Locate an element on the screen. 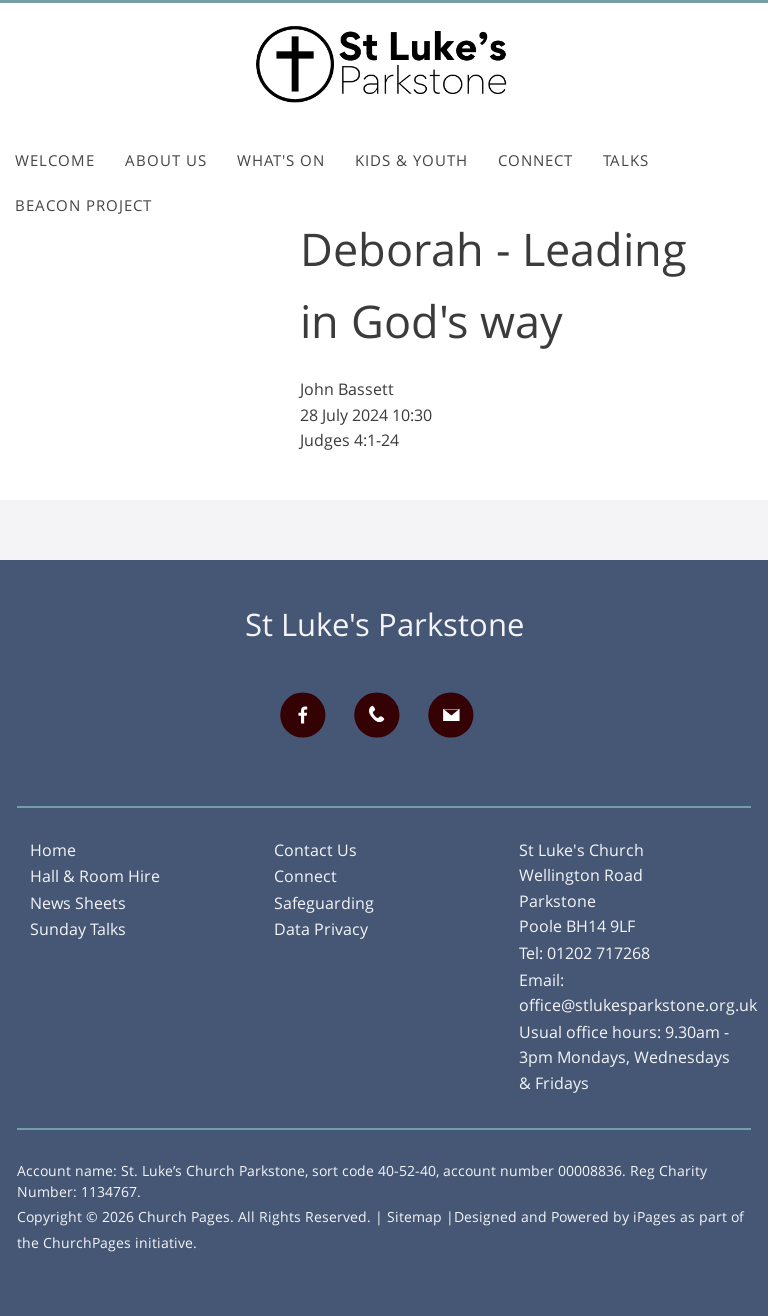 This screenshot has height=1316, width=768. Kids & Youth is located at coordinates (411, 160).